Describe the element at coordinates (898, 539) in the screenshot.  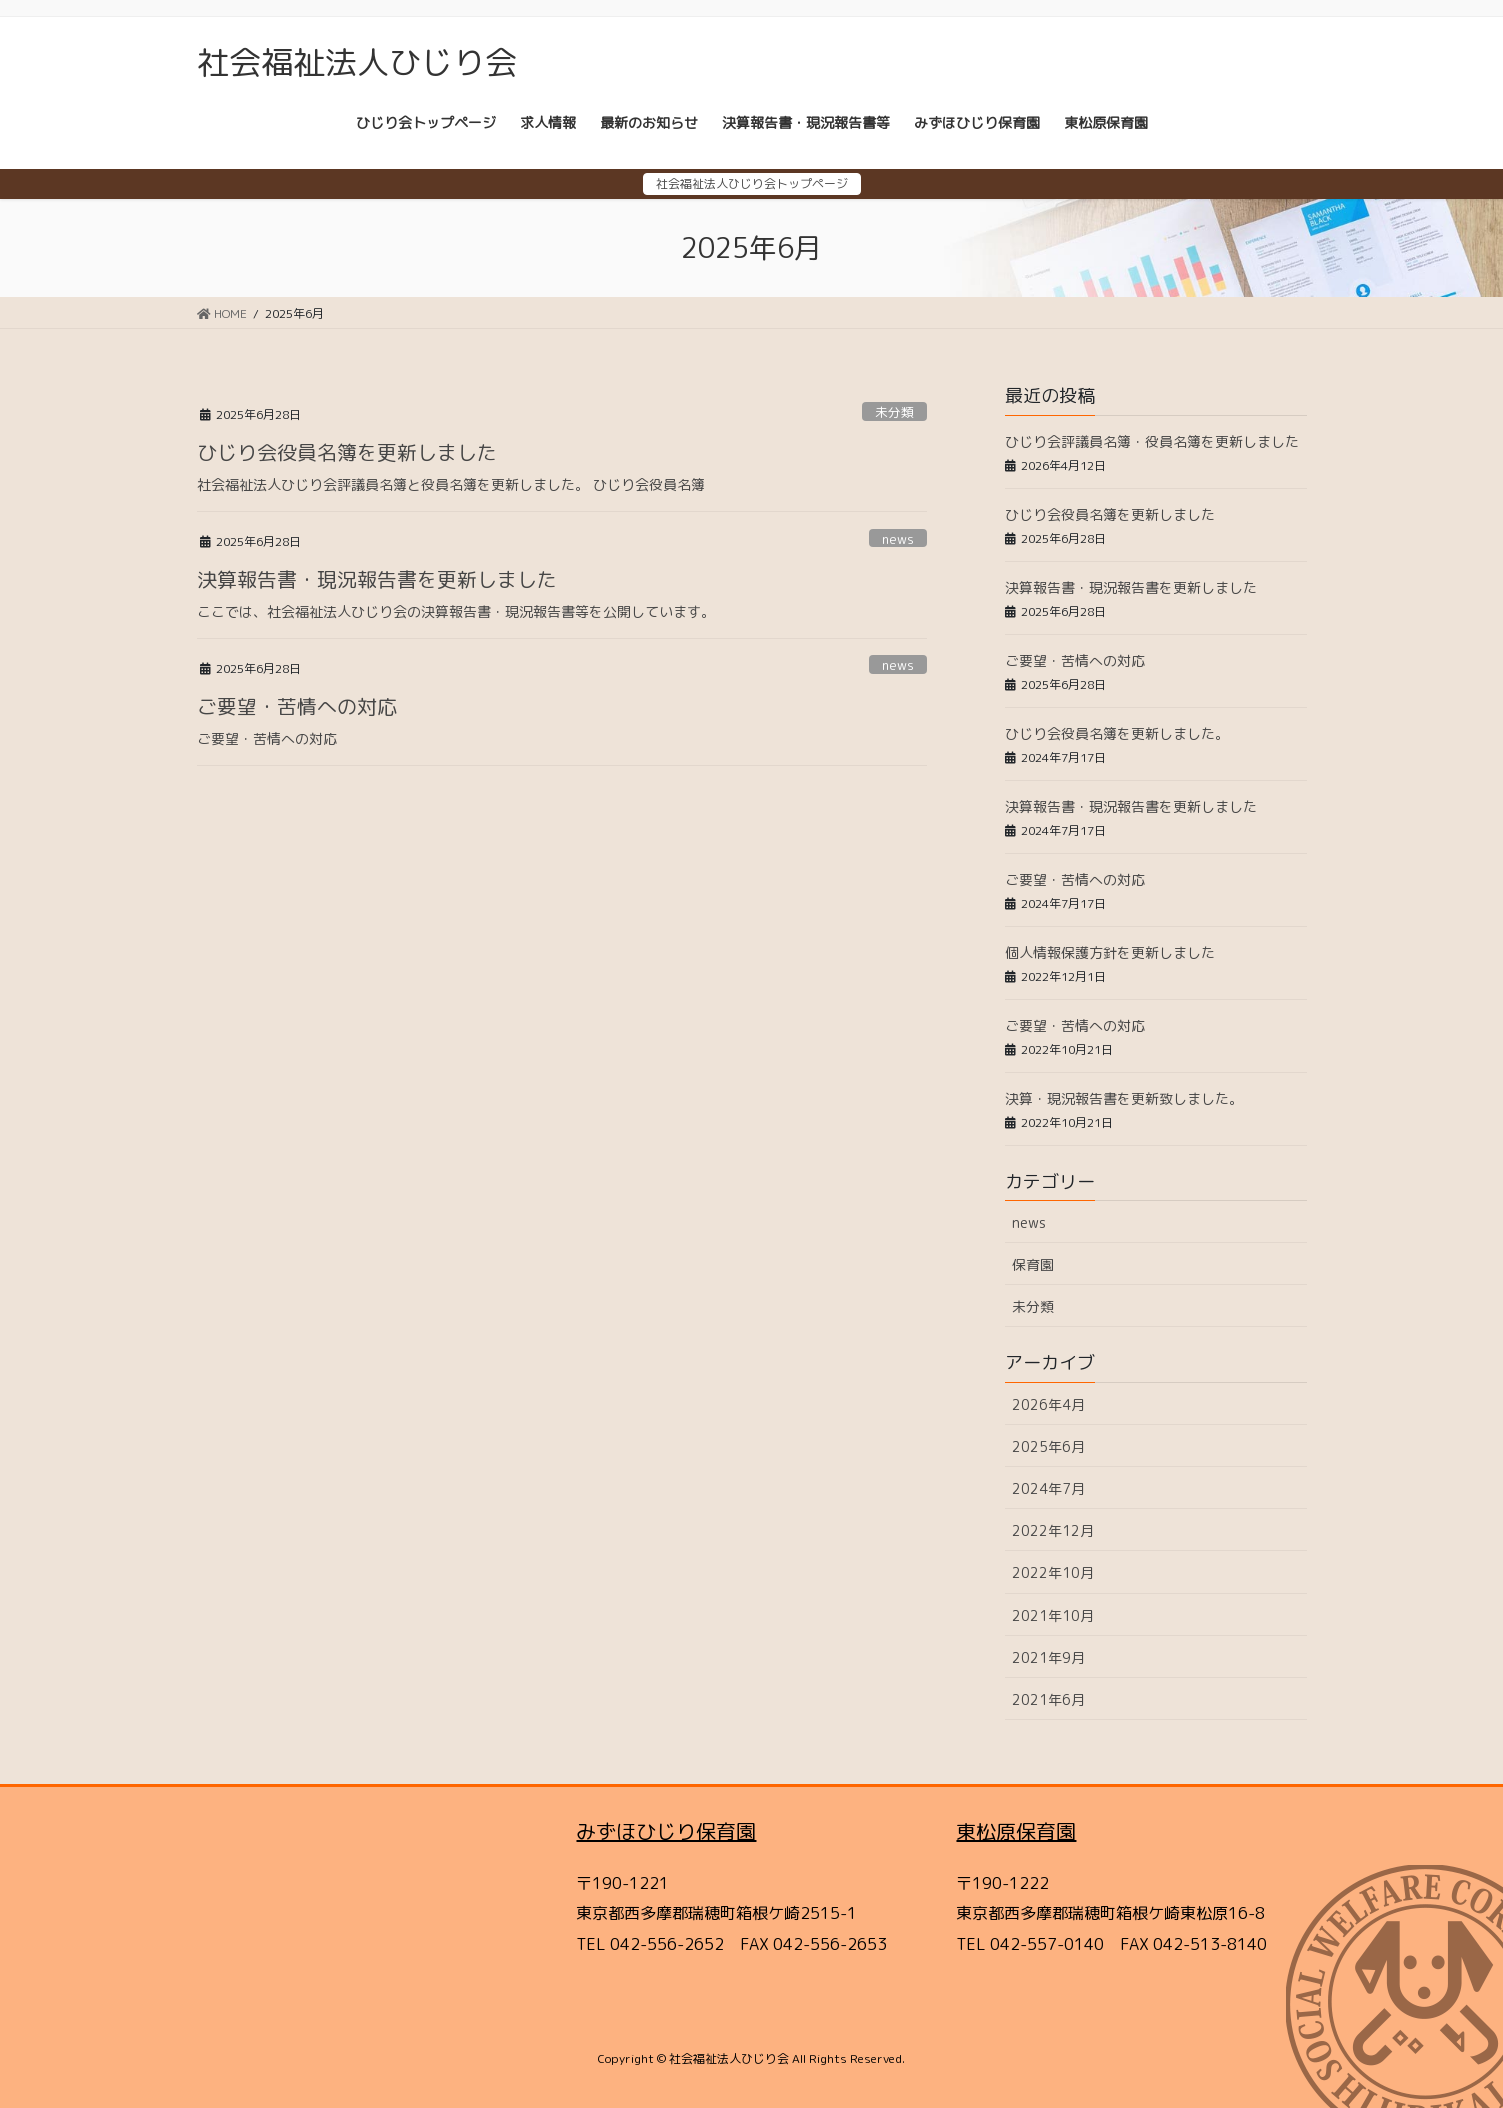
I see `news` at that location.